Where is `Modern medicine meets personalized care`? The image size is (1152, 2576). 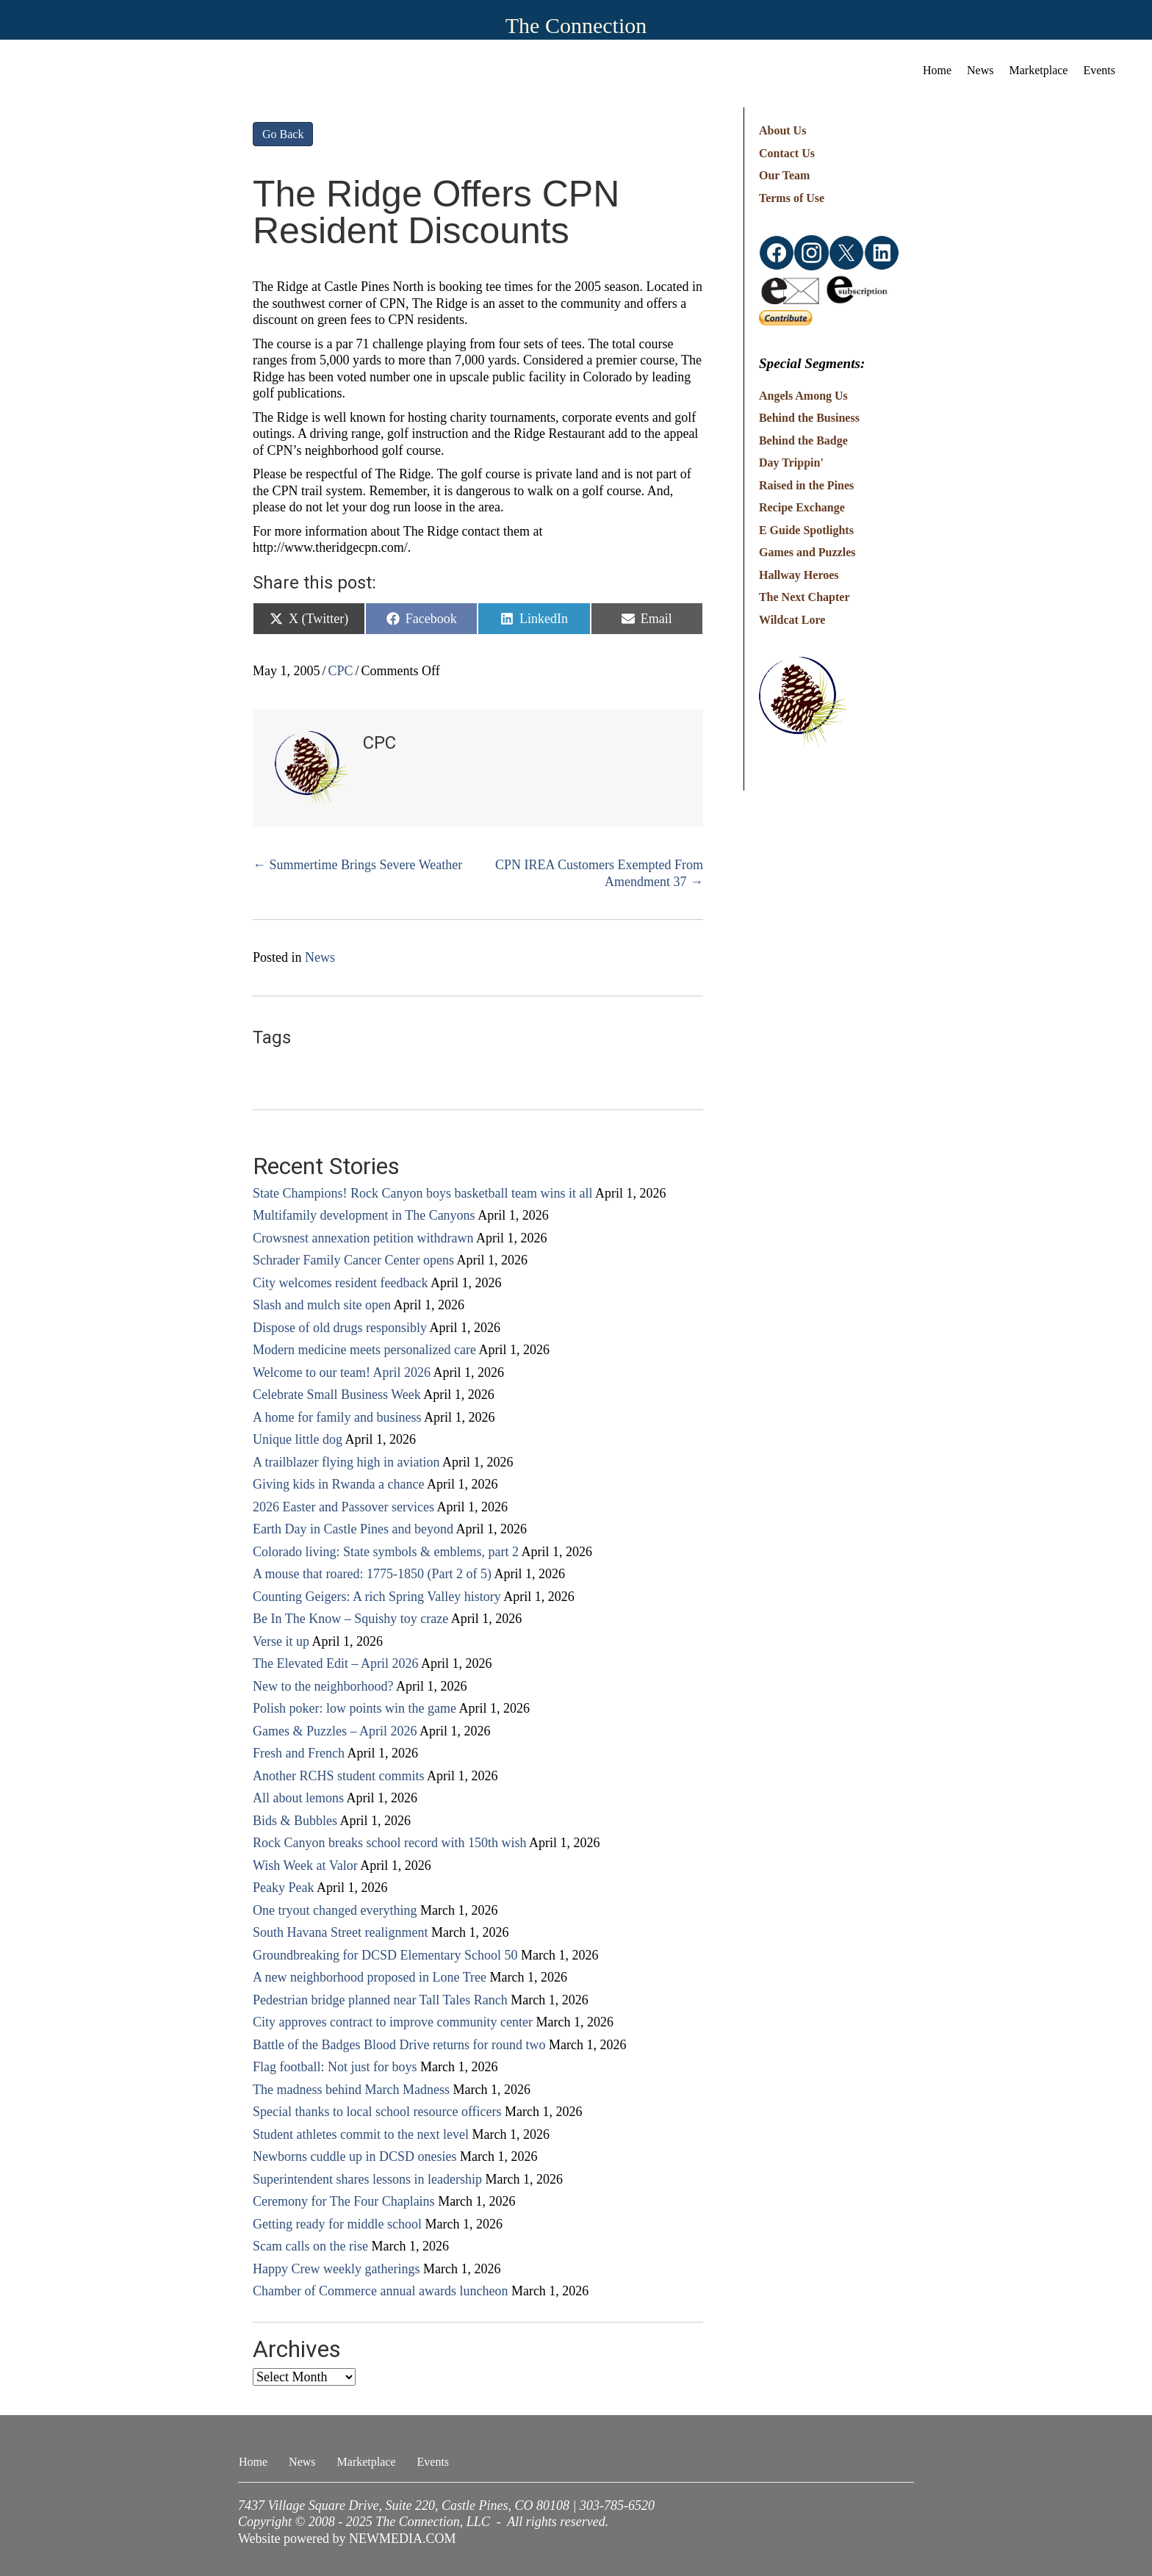
Modern medicine meets personalized care is located at coordinates (364, 1349).